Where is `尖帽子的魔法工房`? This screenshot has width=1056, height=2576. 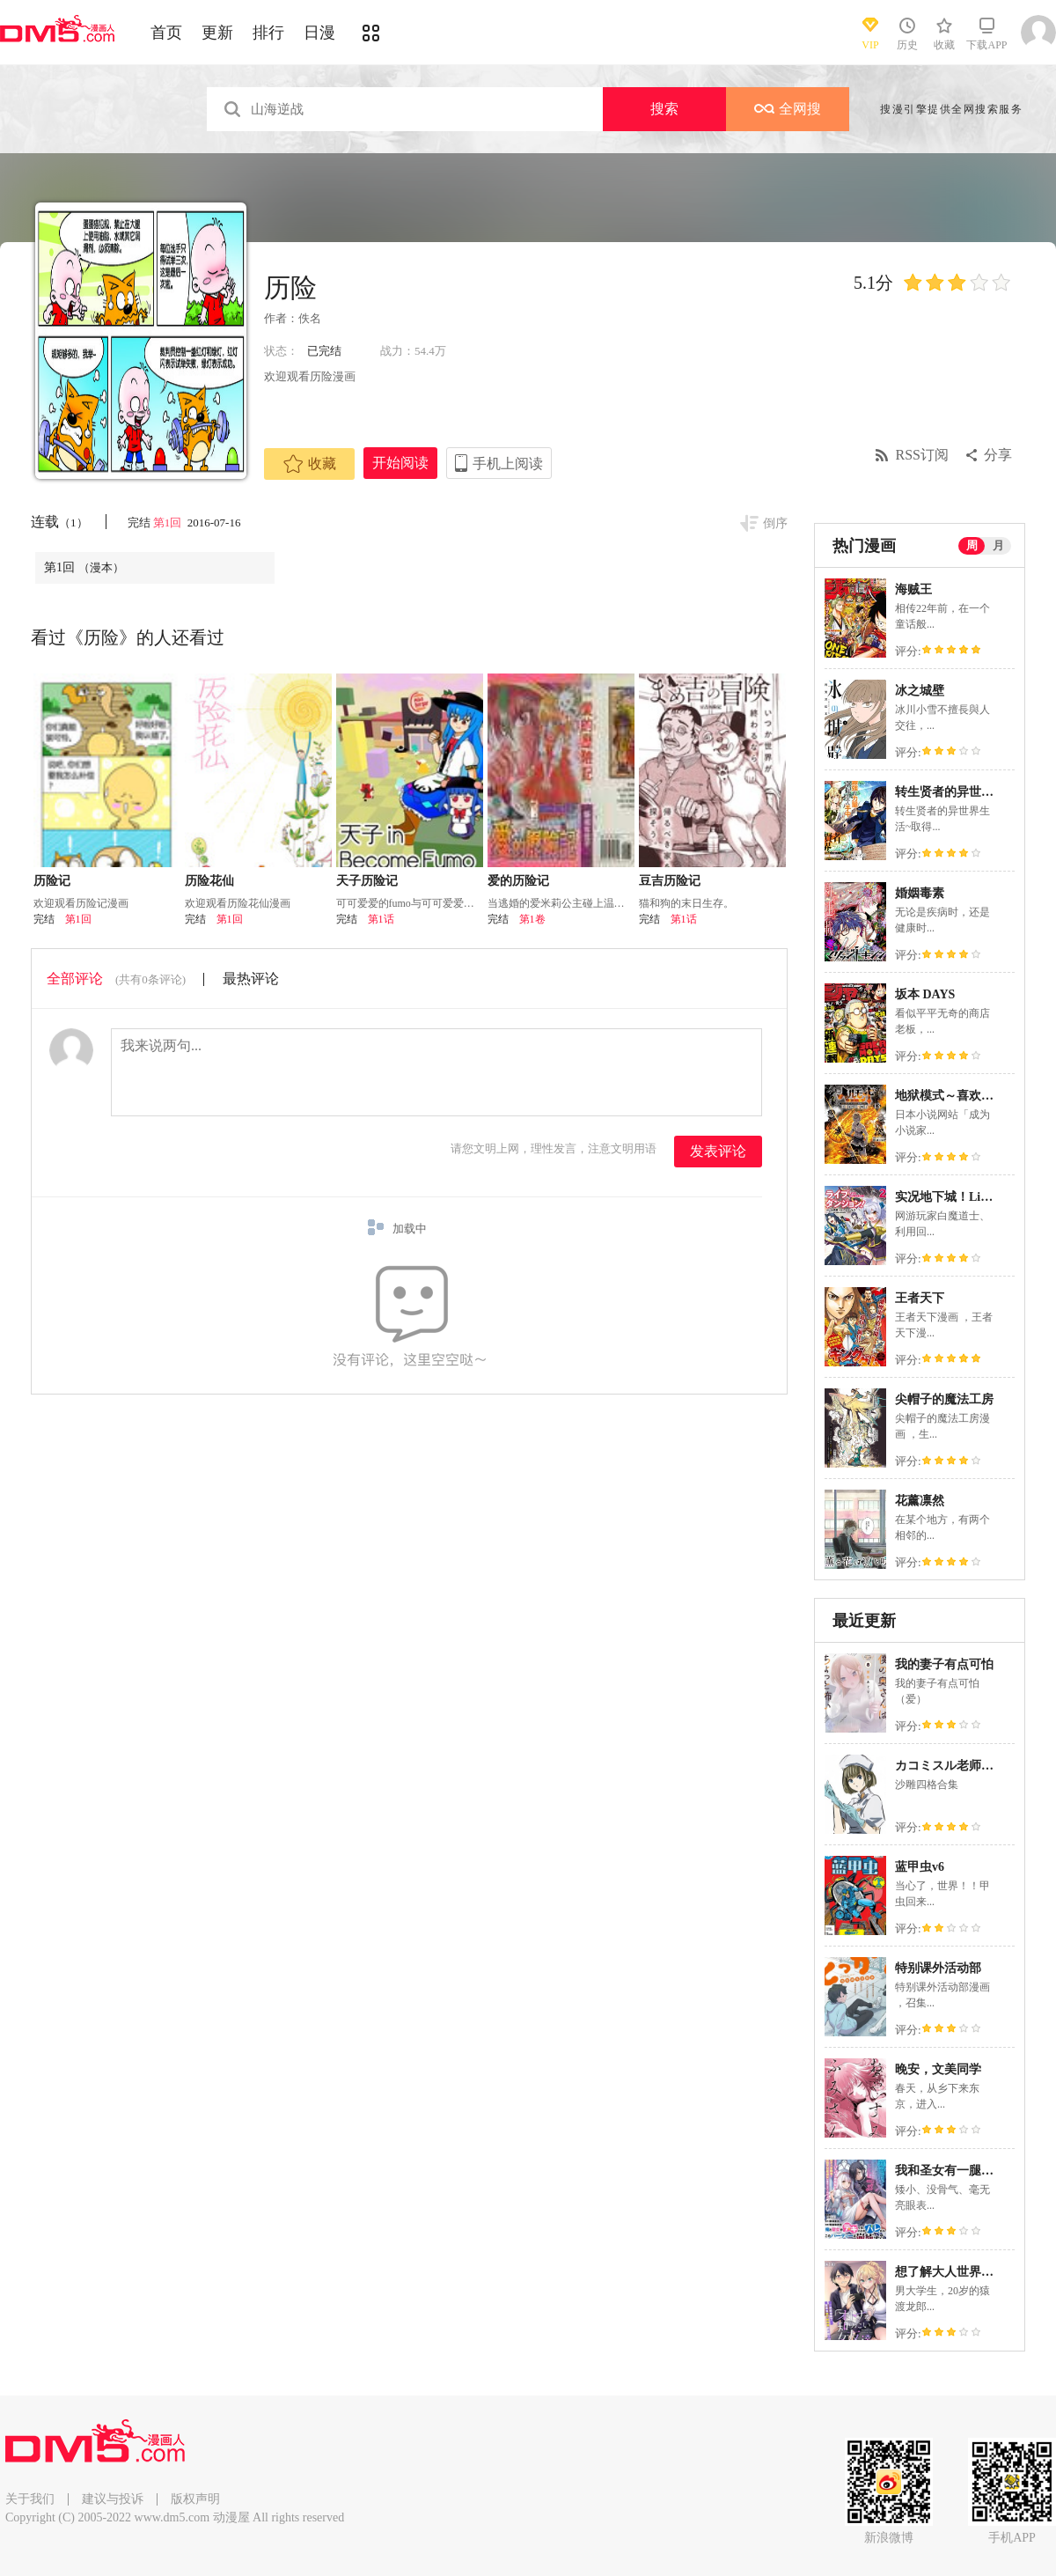
尖帽子的魔法工房 is located at coordinates (944, 1399).